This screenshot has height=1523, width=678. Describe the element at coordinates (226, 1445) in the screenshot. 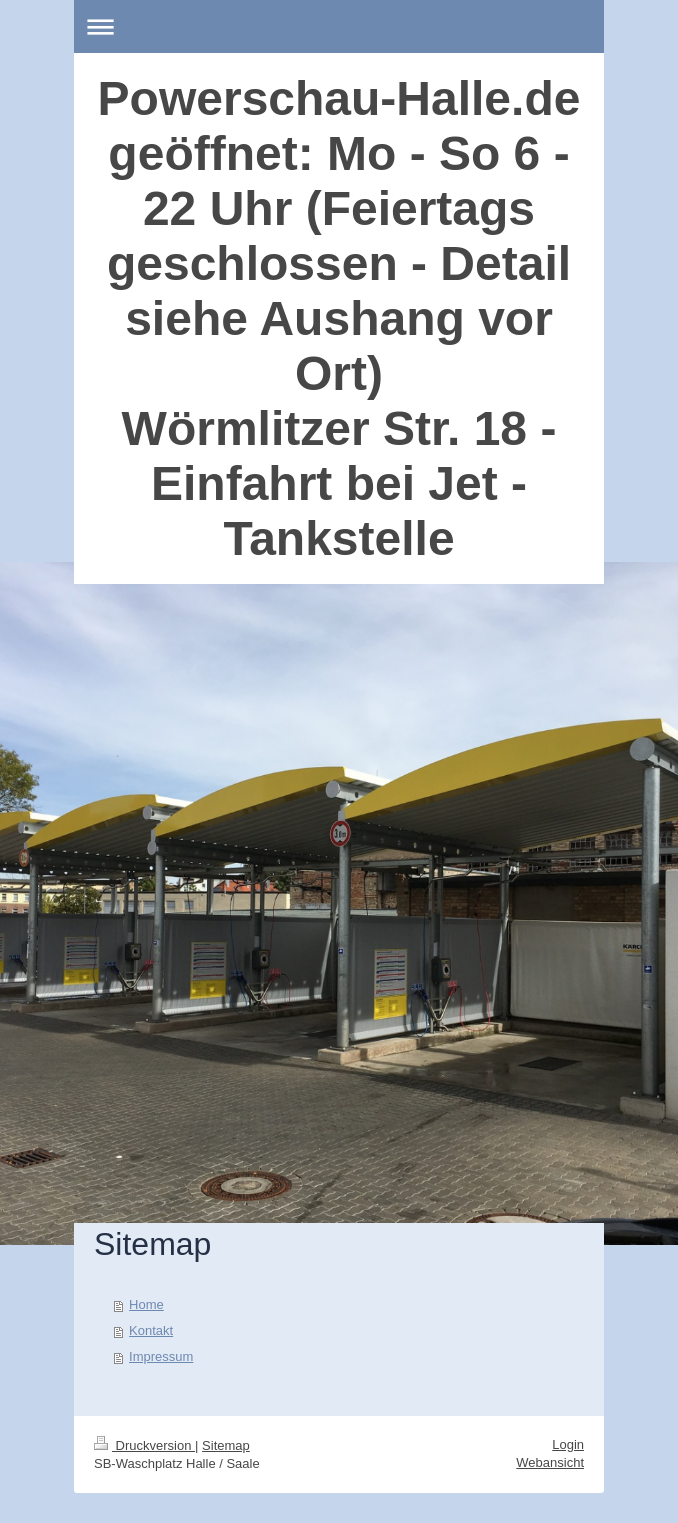

I see `Sitemap` at that location.